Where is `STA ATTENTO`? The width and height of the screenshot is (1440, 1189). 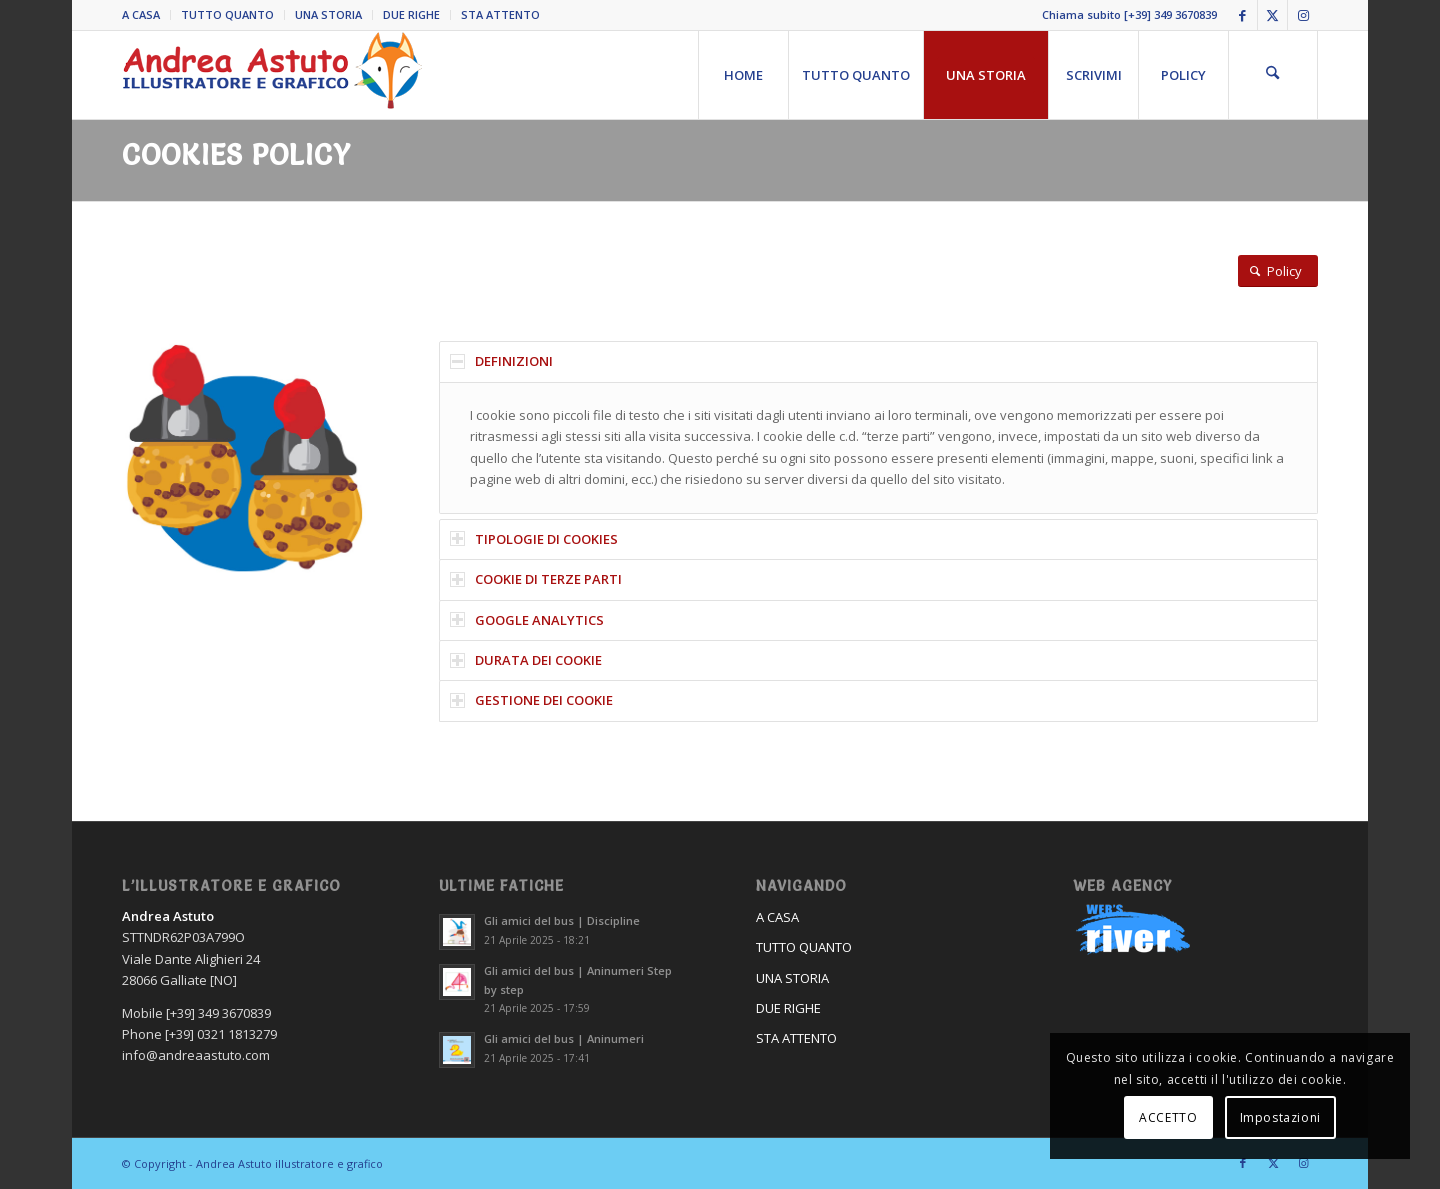
STA ATTENTO is located at coordinates (500, 14).